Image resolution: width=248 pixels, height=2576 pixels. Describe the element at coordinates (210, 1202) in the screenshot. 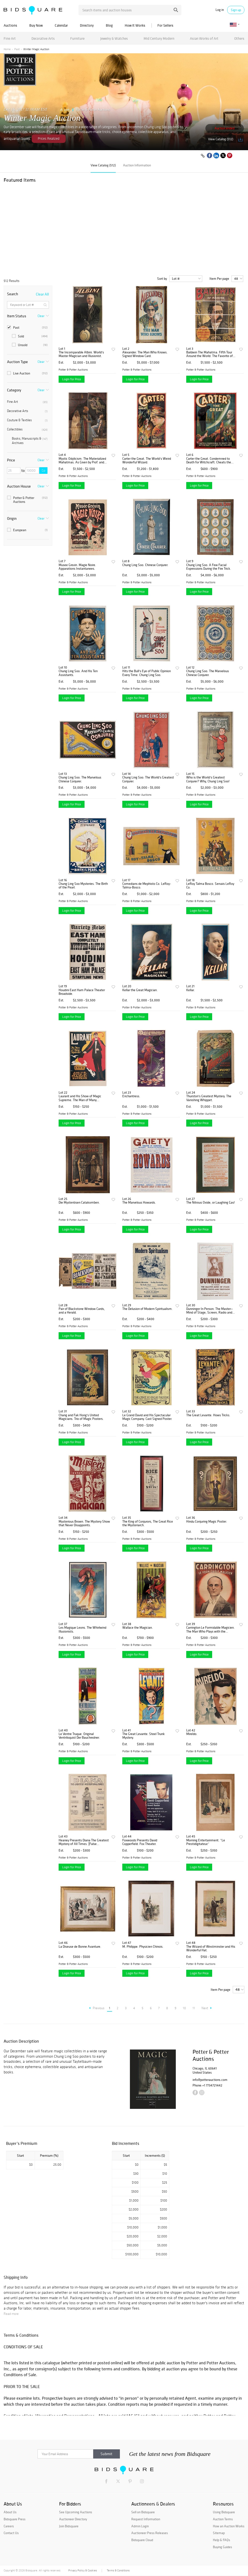

I see `The Nitrous Oxide, or Laughing Gas!` at that location.